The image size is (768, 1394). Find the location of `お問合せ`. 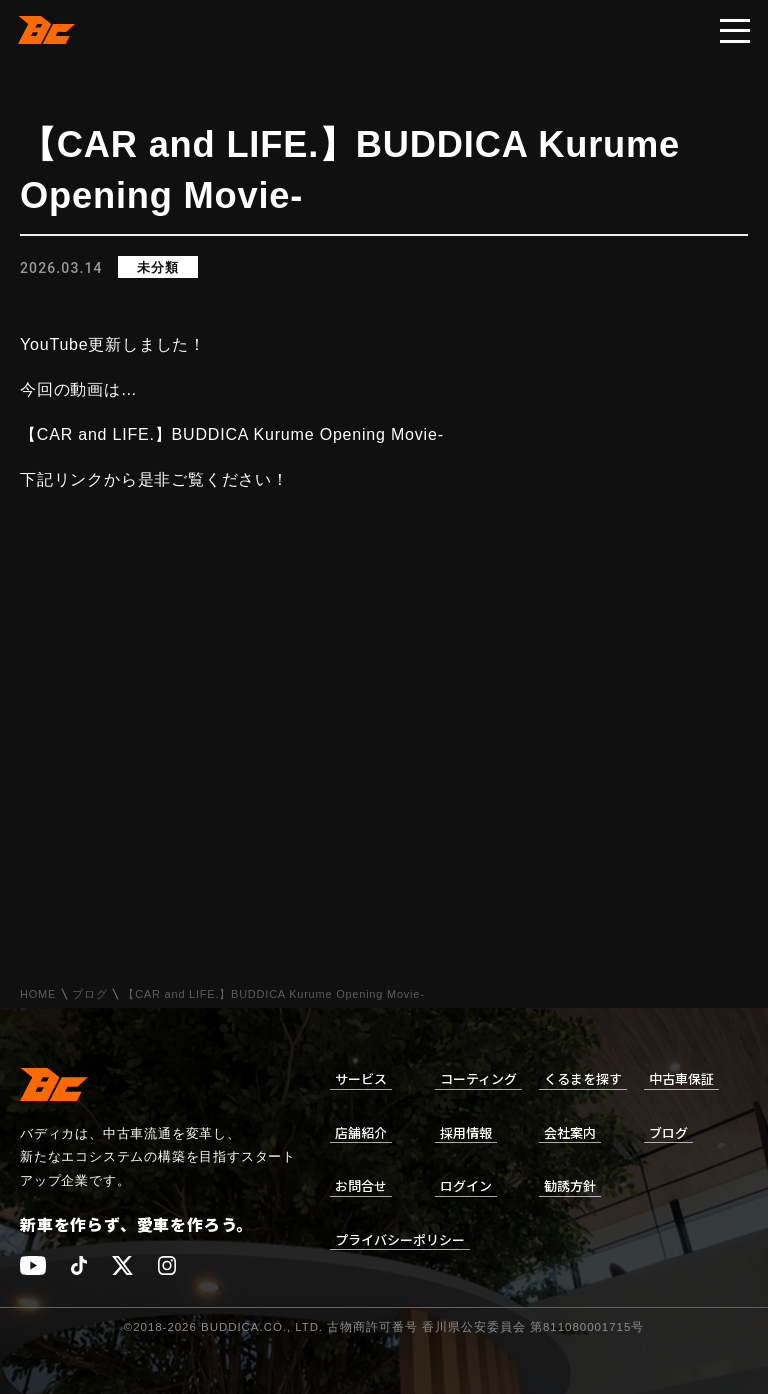

お問合せ is located at coordinates (361, 1185).